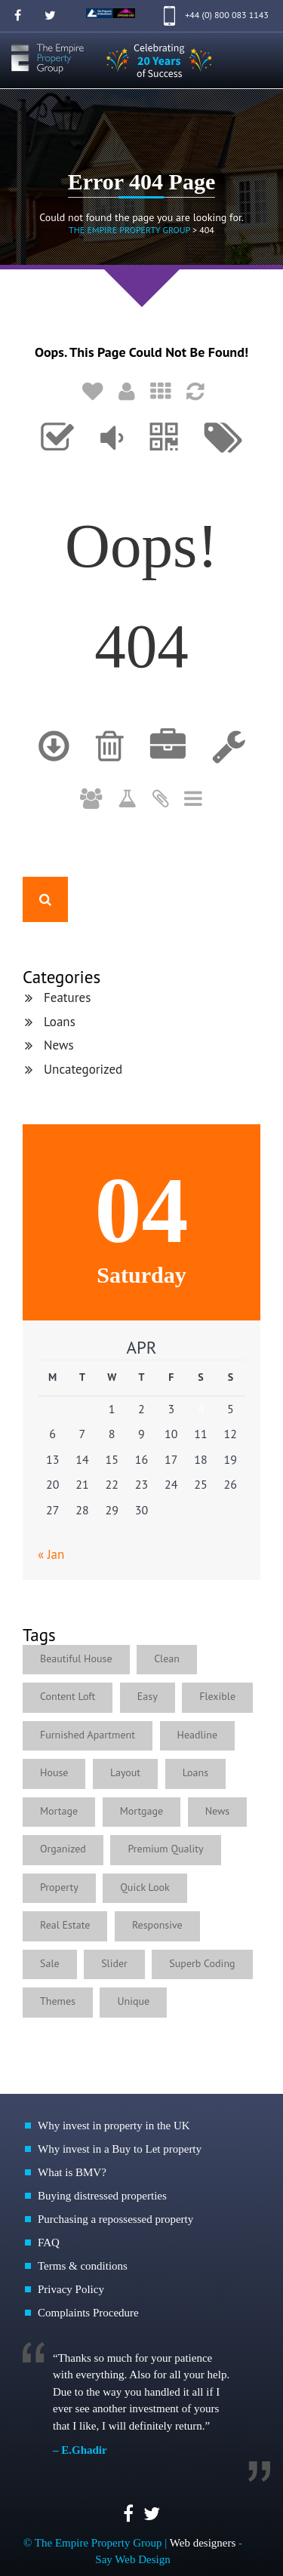 This screenshot has width=283, height=2576. I want to click on Slider [Slider (1 item)], so click(114, 1963).